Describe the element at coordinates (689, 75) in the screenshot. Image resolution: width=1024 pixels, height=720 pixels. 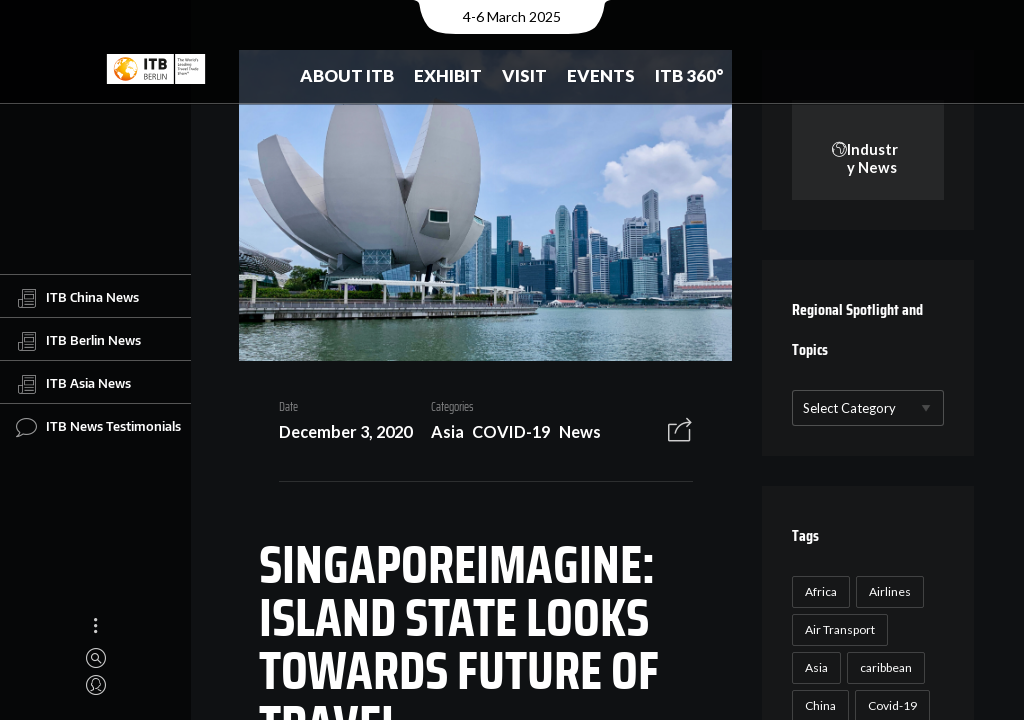
I see `ITB 360°` at that location.